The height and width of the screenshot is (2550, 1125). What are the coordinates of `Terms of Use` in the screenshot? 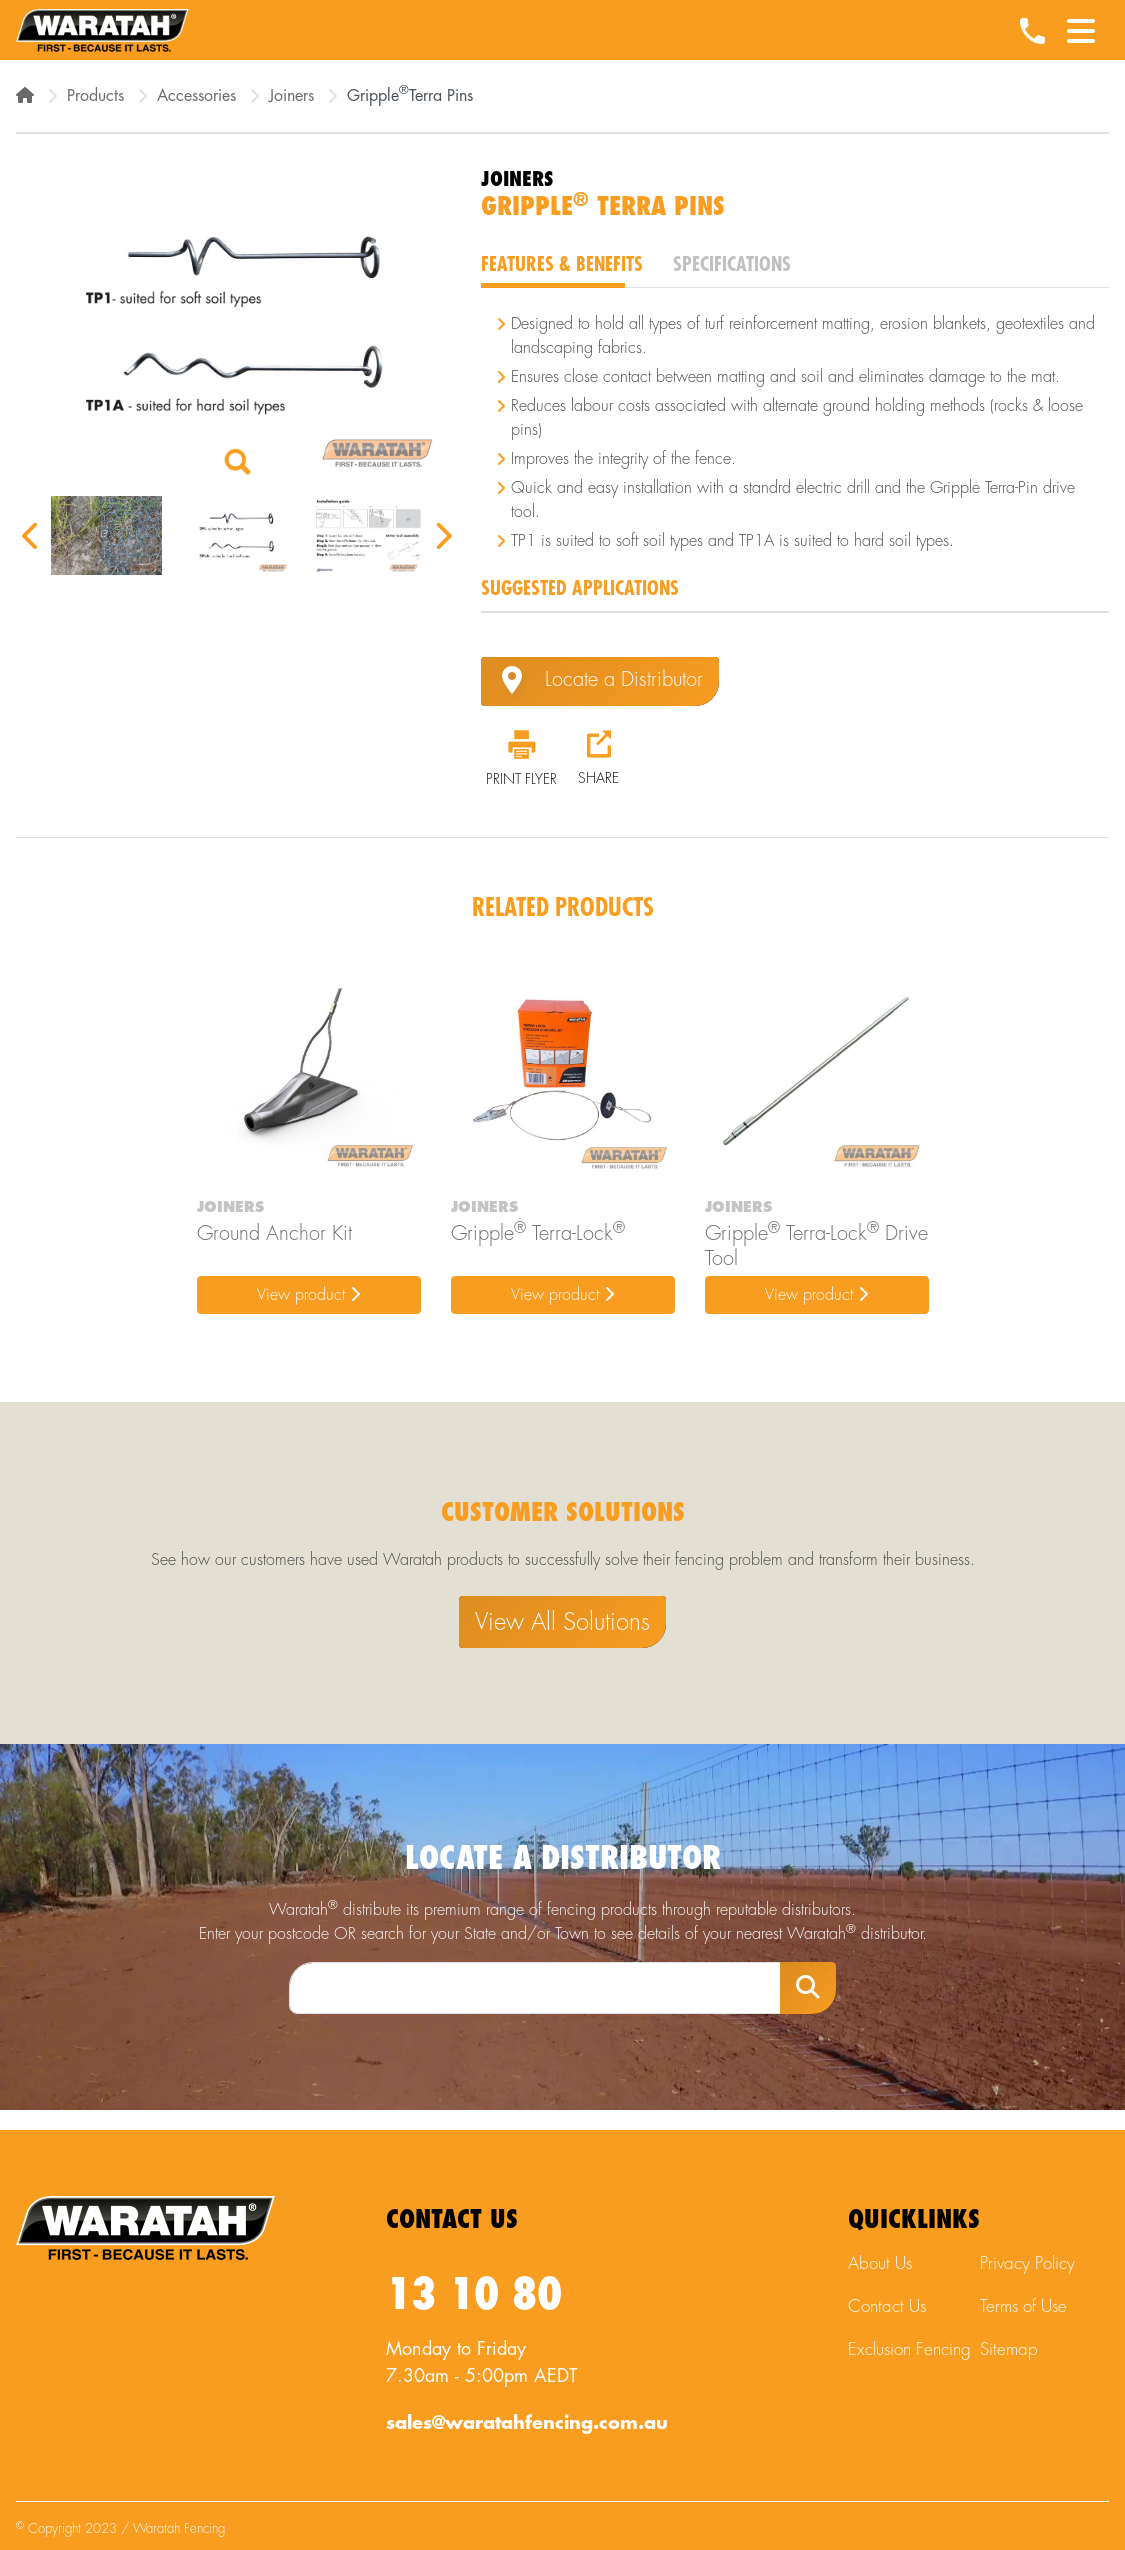 It's located at (1023, 2306).